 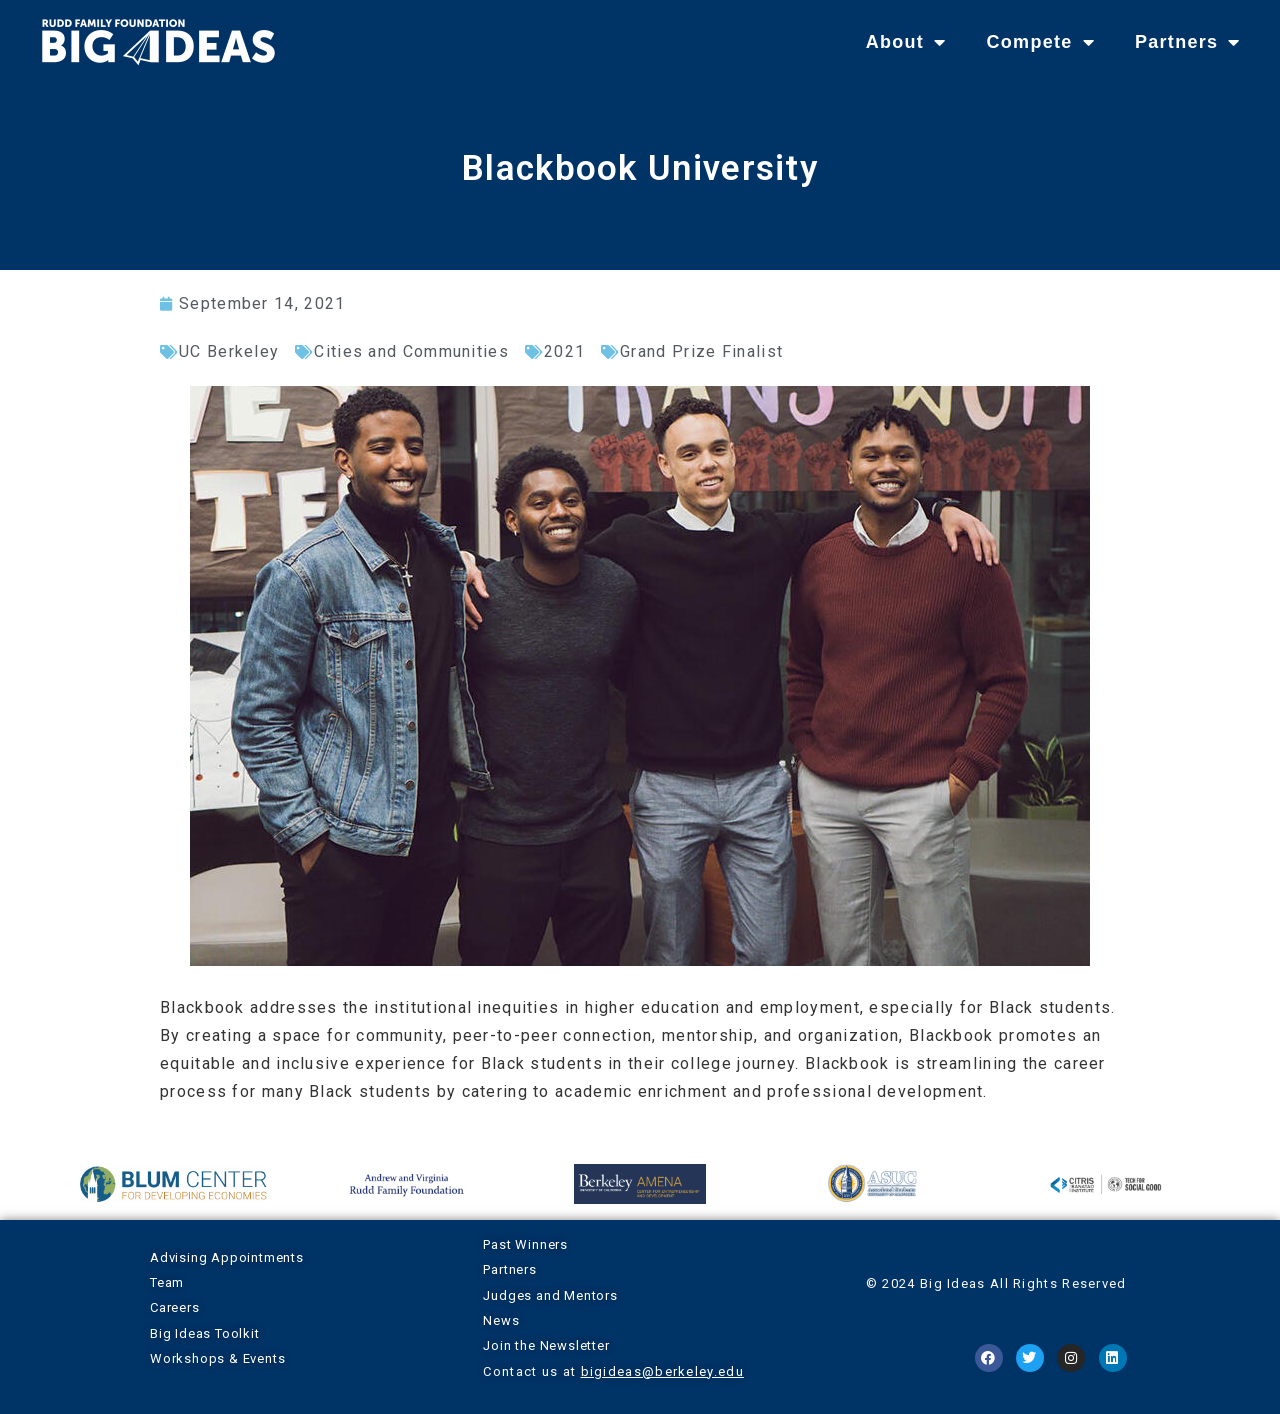 I want to click on 2021, so click(x=564, y=351).